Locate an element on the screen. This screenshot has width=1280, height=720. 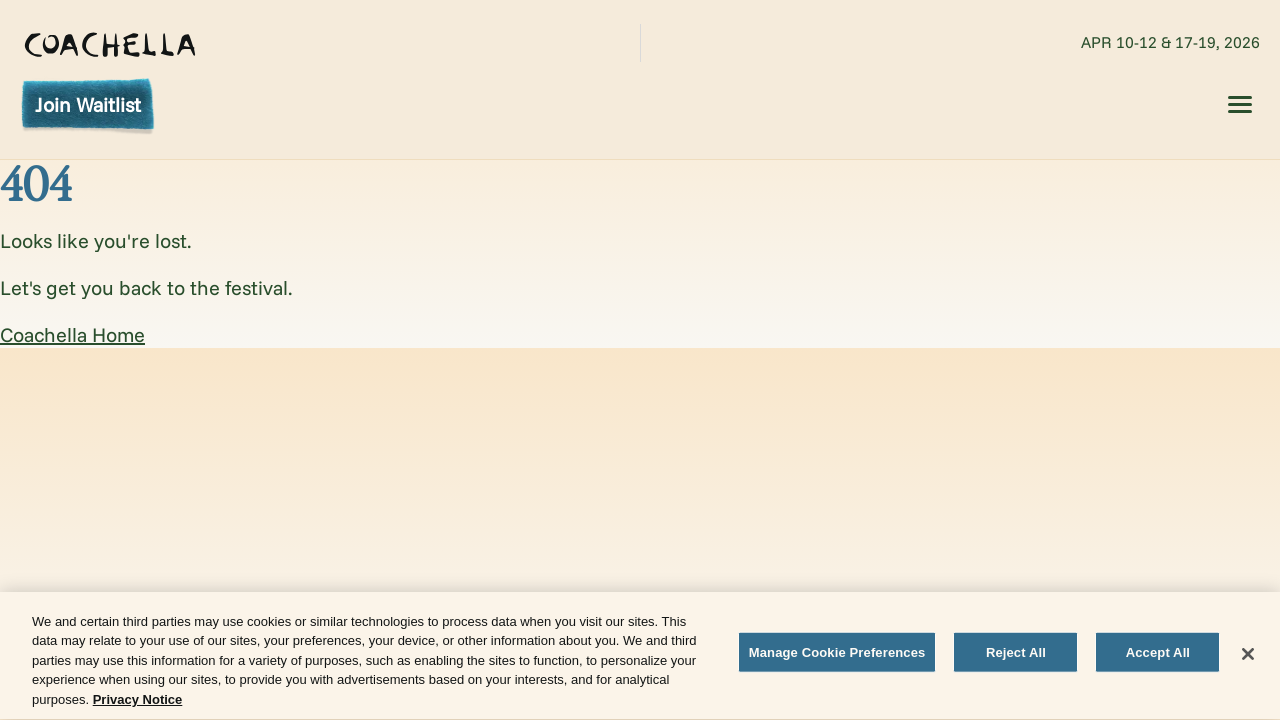
Privacy Notice is located at coordinates (138, 701).